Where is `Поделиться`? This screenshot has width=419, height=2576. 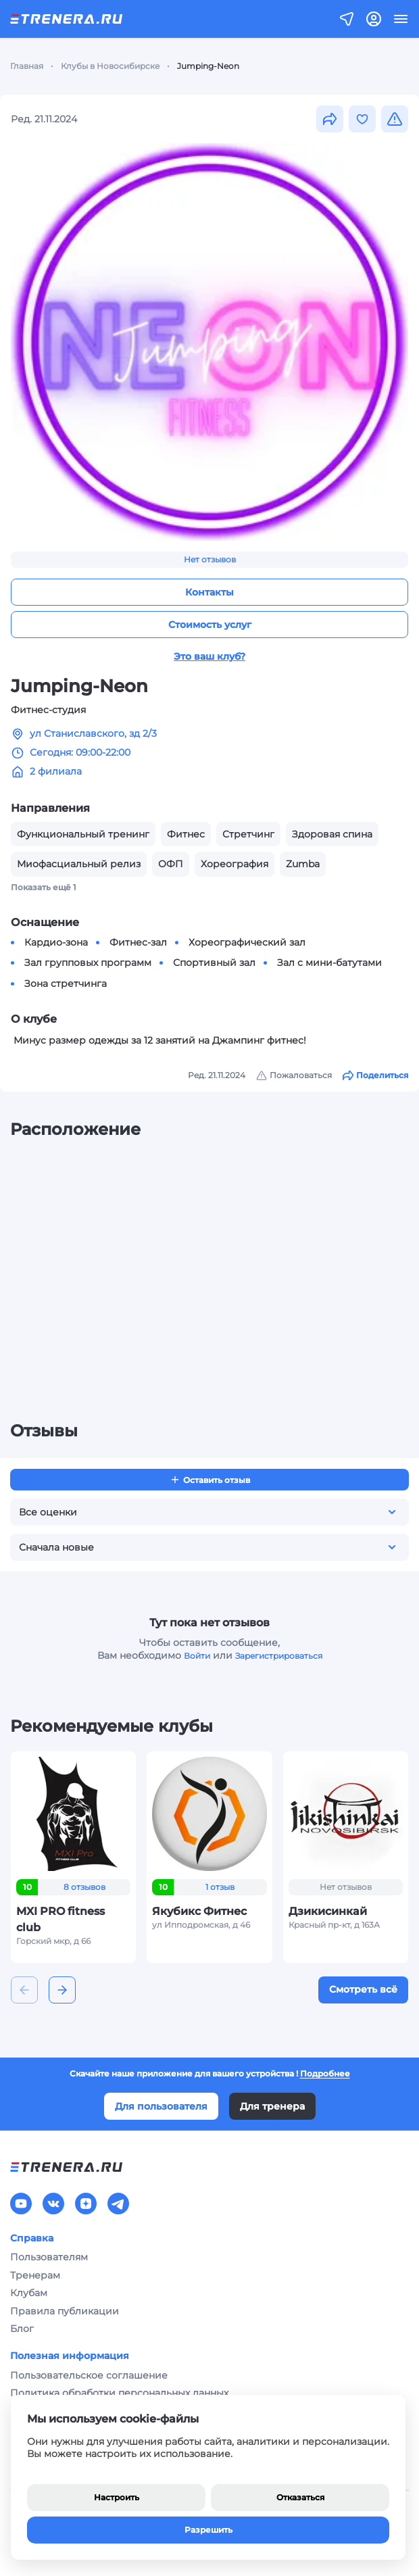
Поделиться is located at coordinates (375, 1075).